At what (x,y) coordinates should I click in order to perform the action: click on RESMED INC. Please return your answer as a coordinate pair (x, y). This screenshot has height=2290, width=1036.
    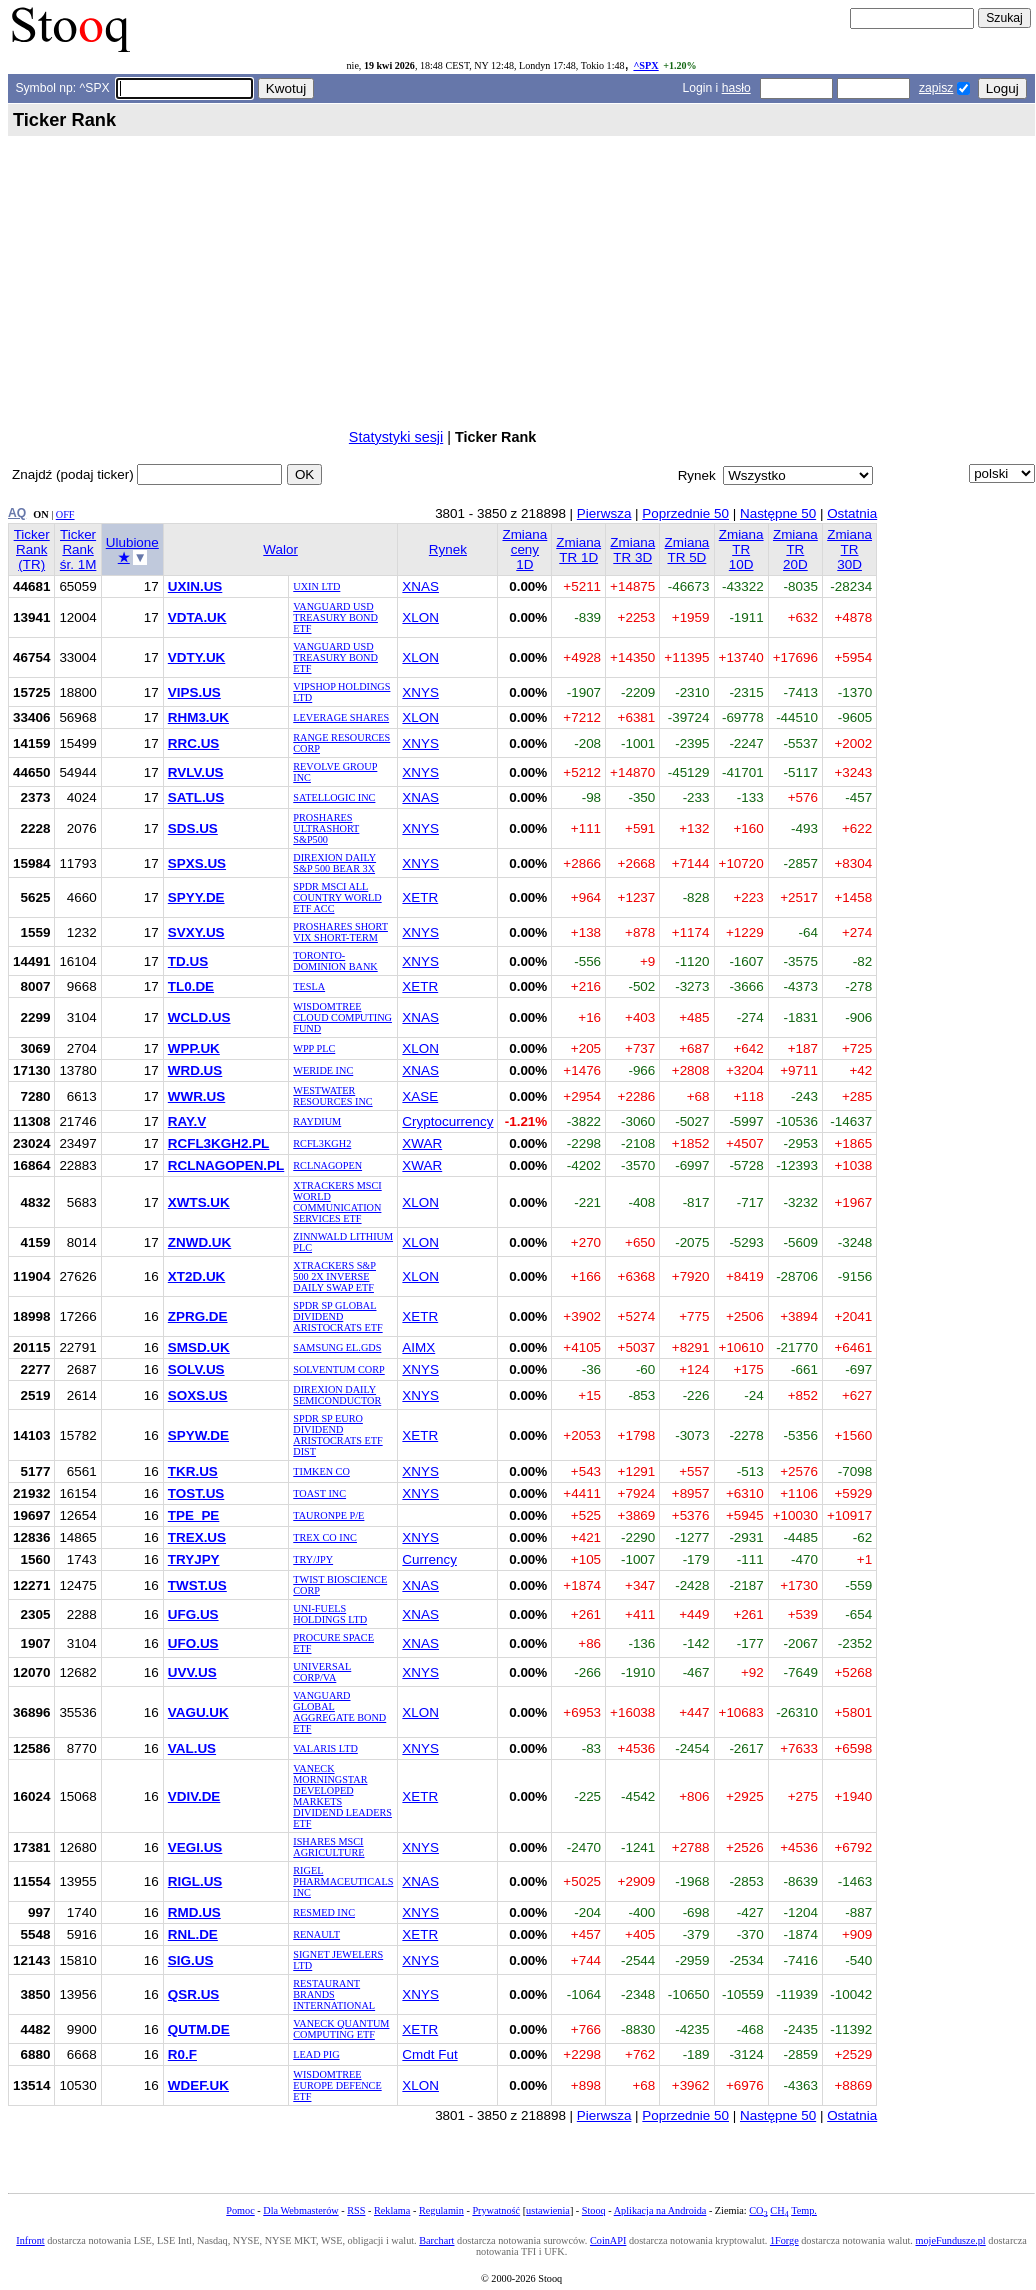
    Looking at the image, I should click on (324, 1912).